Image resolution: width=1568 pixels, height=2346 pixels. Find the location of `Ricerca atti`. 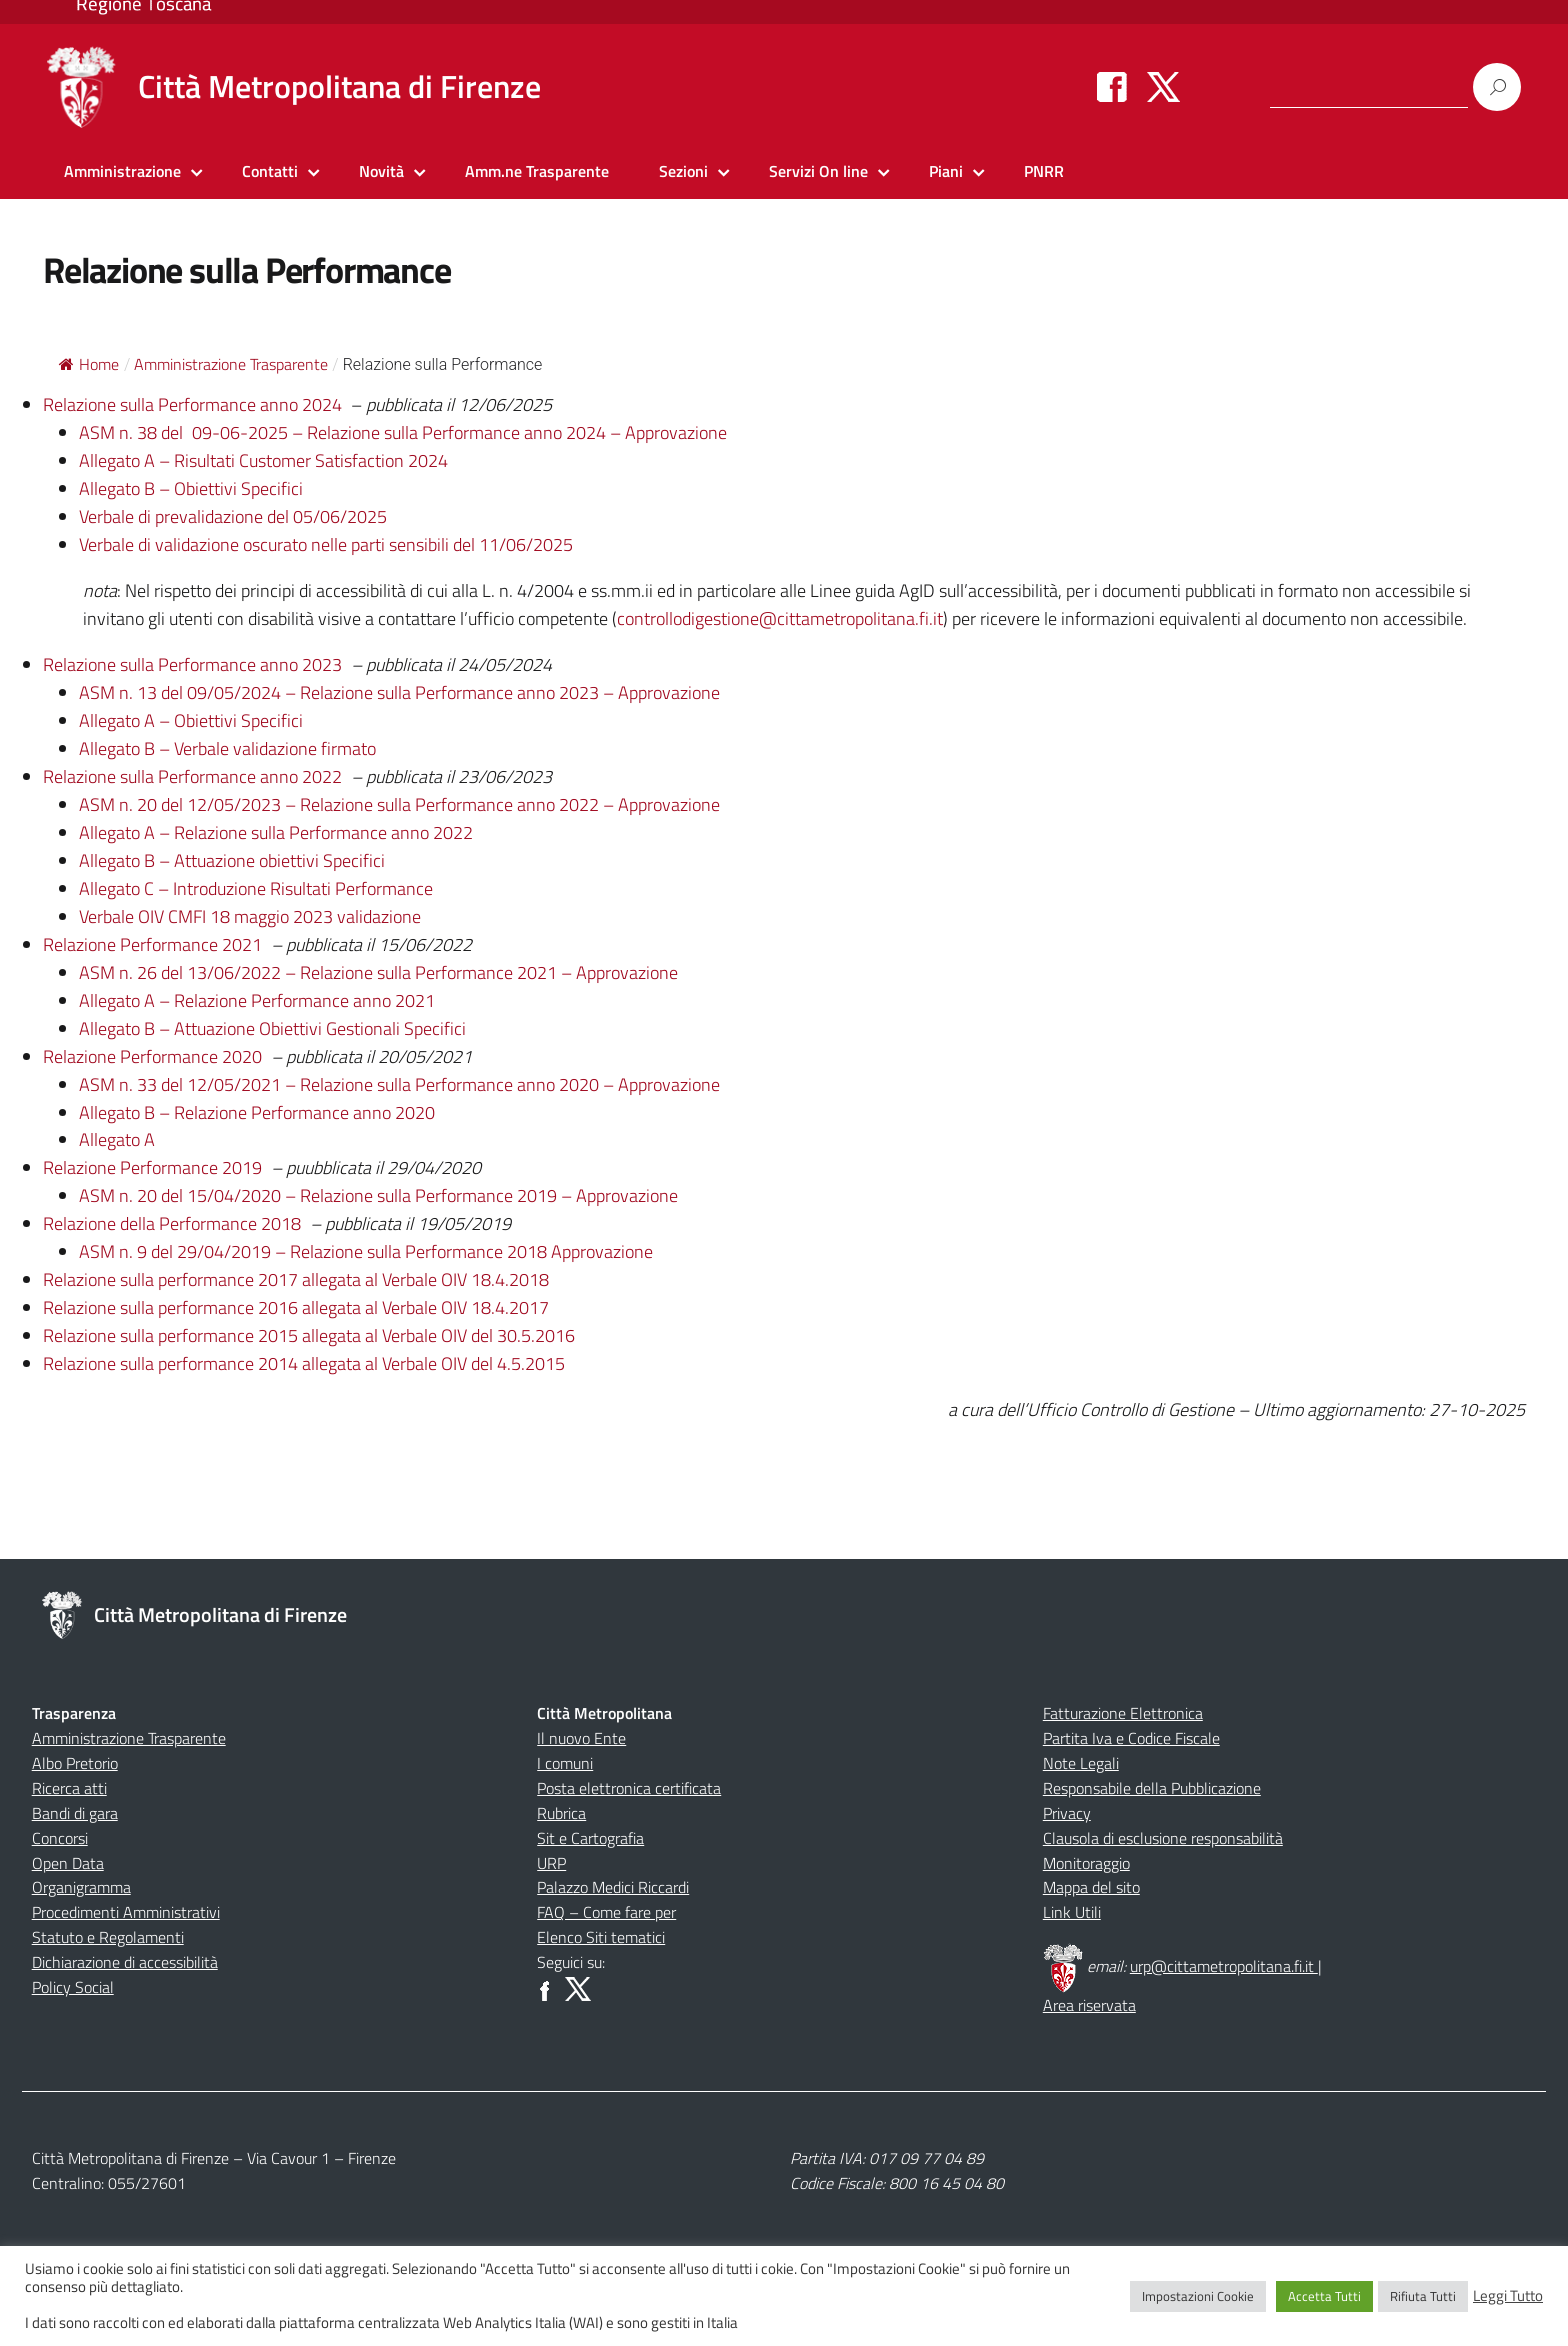

Ricerca atti is located at coordinates (69, 1788).